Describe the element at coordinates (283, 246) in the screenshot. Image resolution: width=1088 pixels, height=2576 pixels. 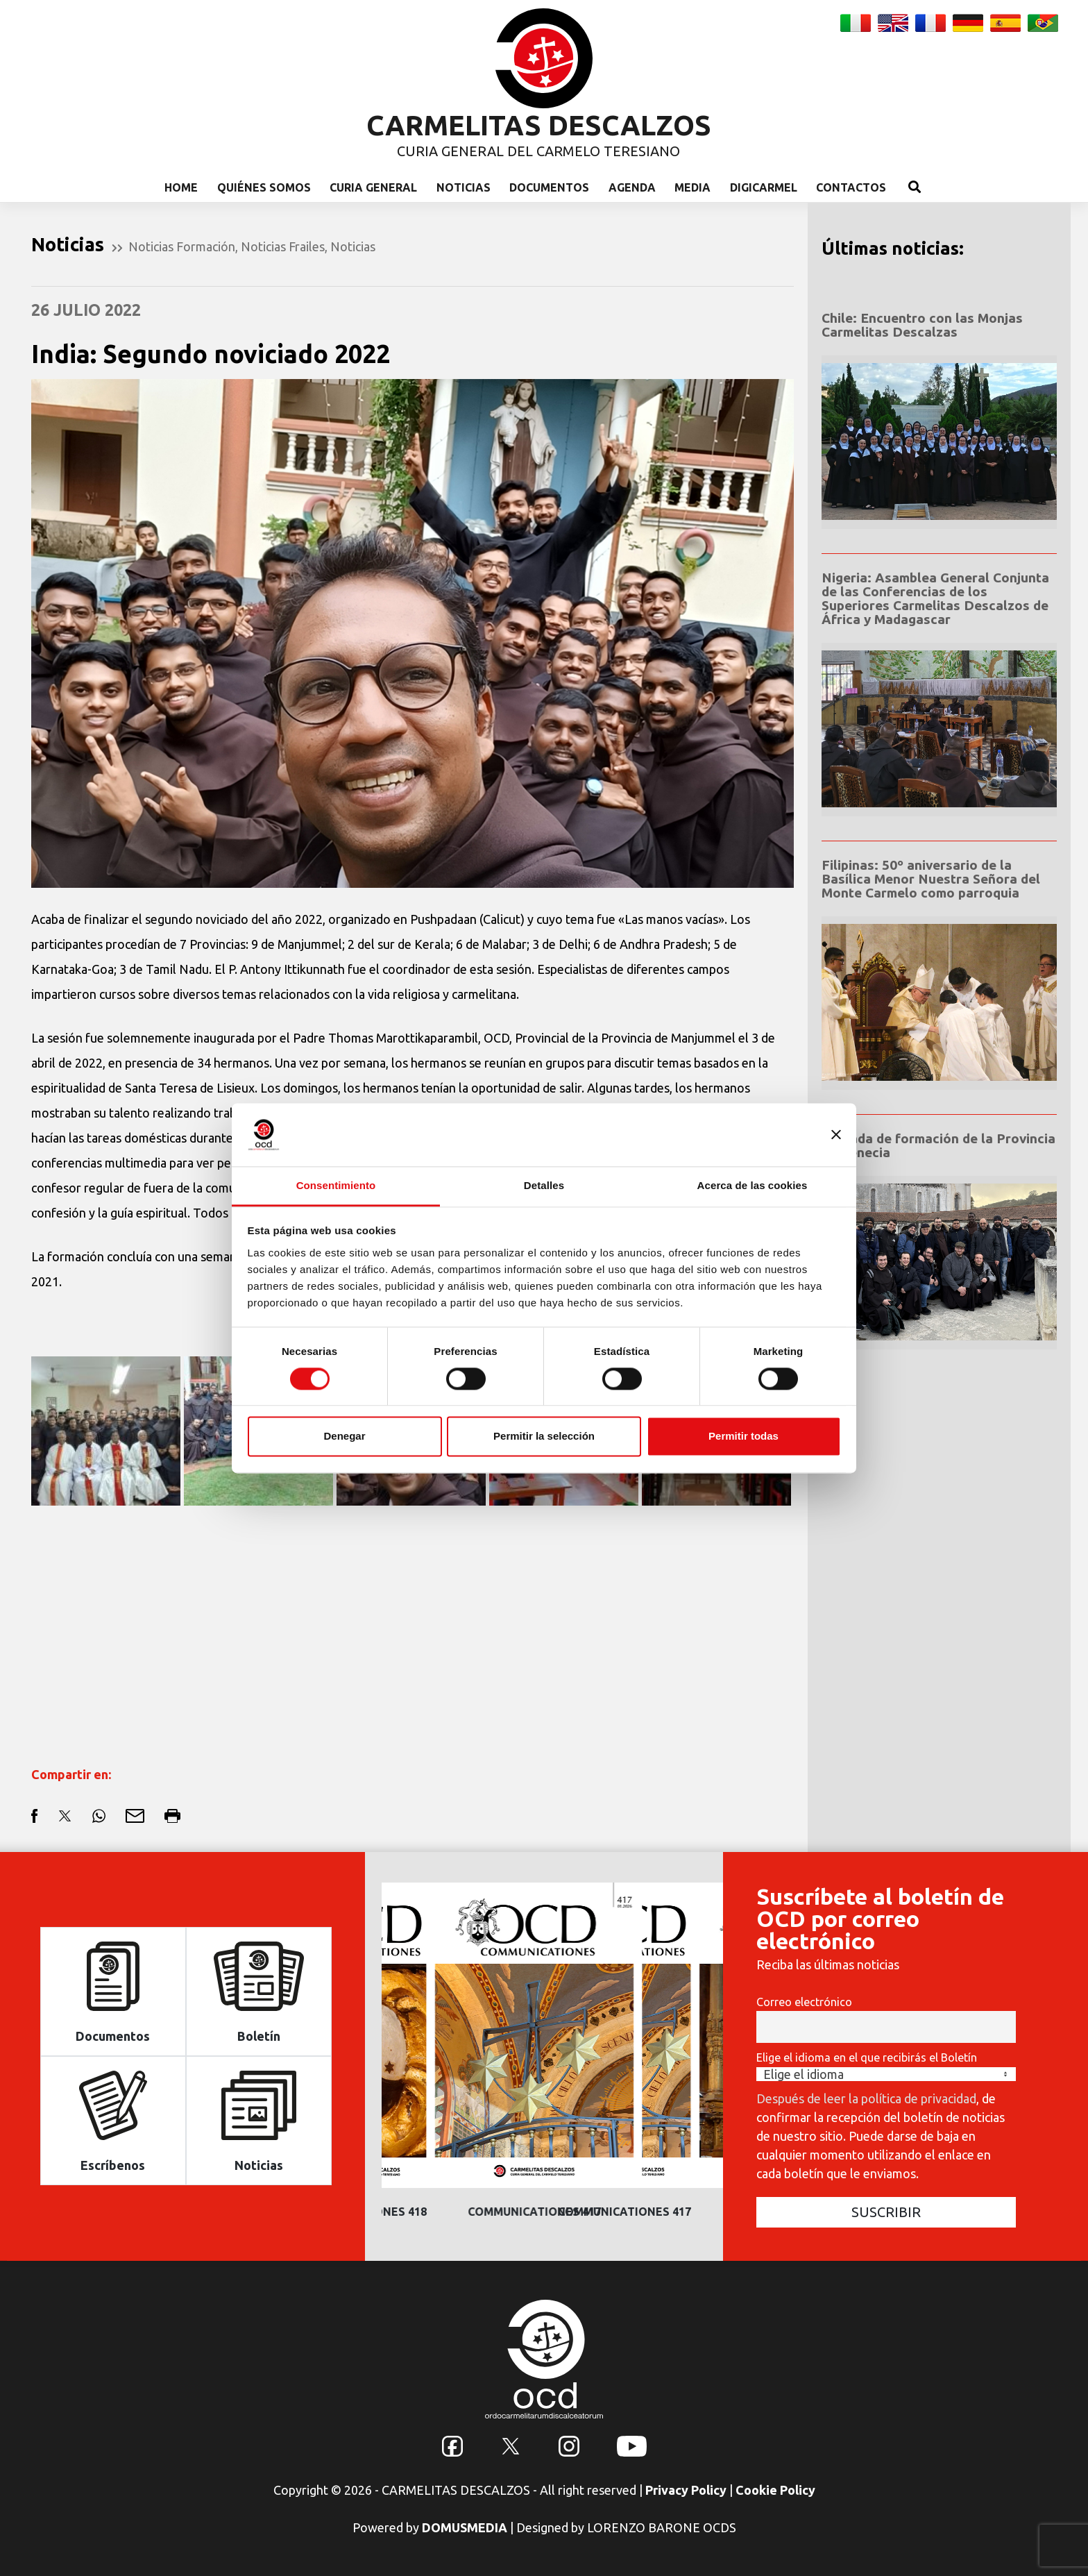
I see `Noticias Frailes` at that location.